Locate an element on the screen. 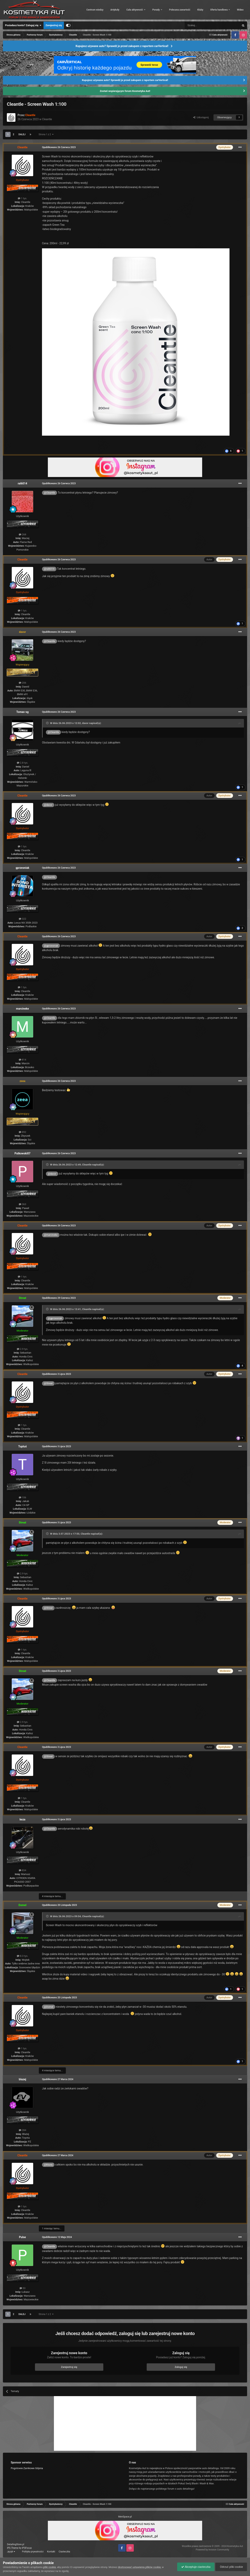 The width and height of the screenshot is (250, 2576). @marcineke is located at coordinates (51, 1234).